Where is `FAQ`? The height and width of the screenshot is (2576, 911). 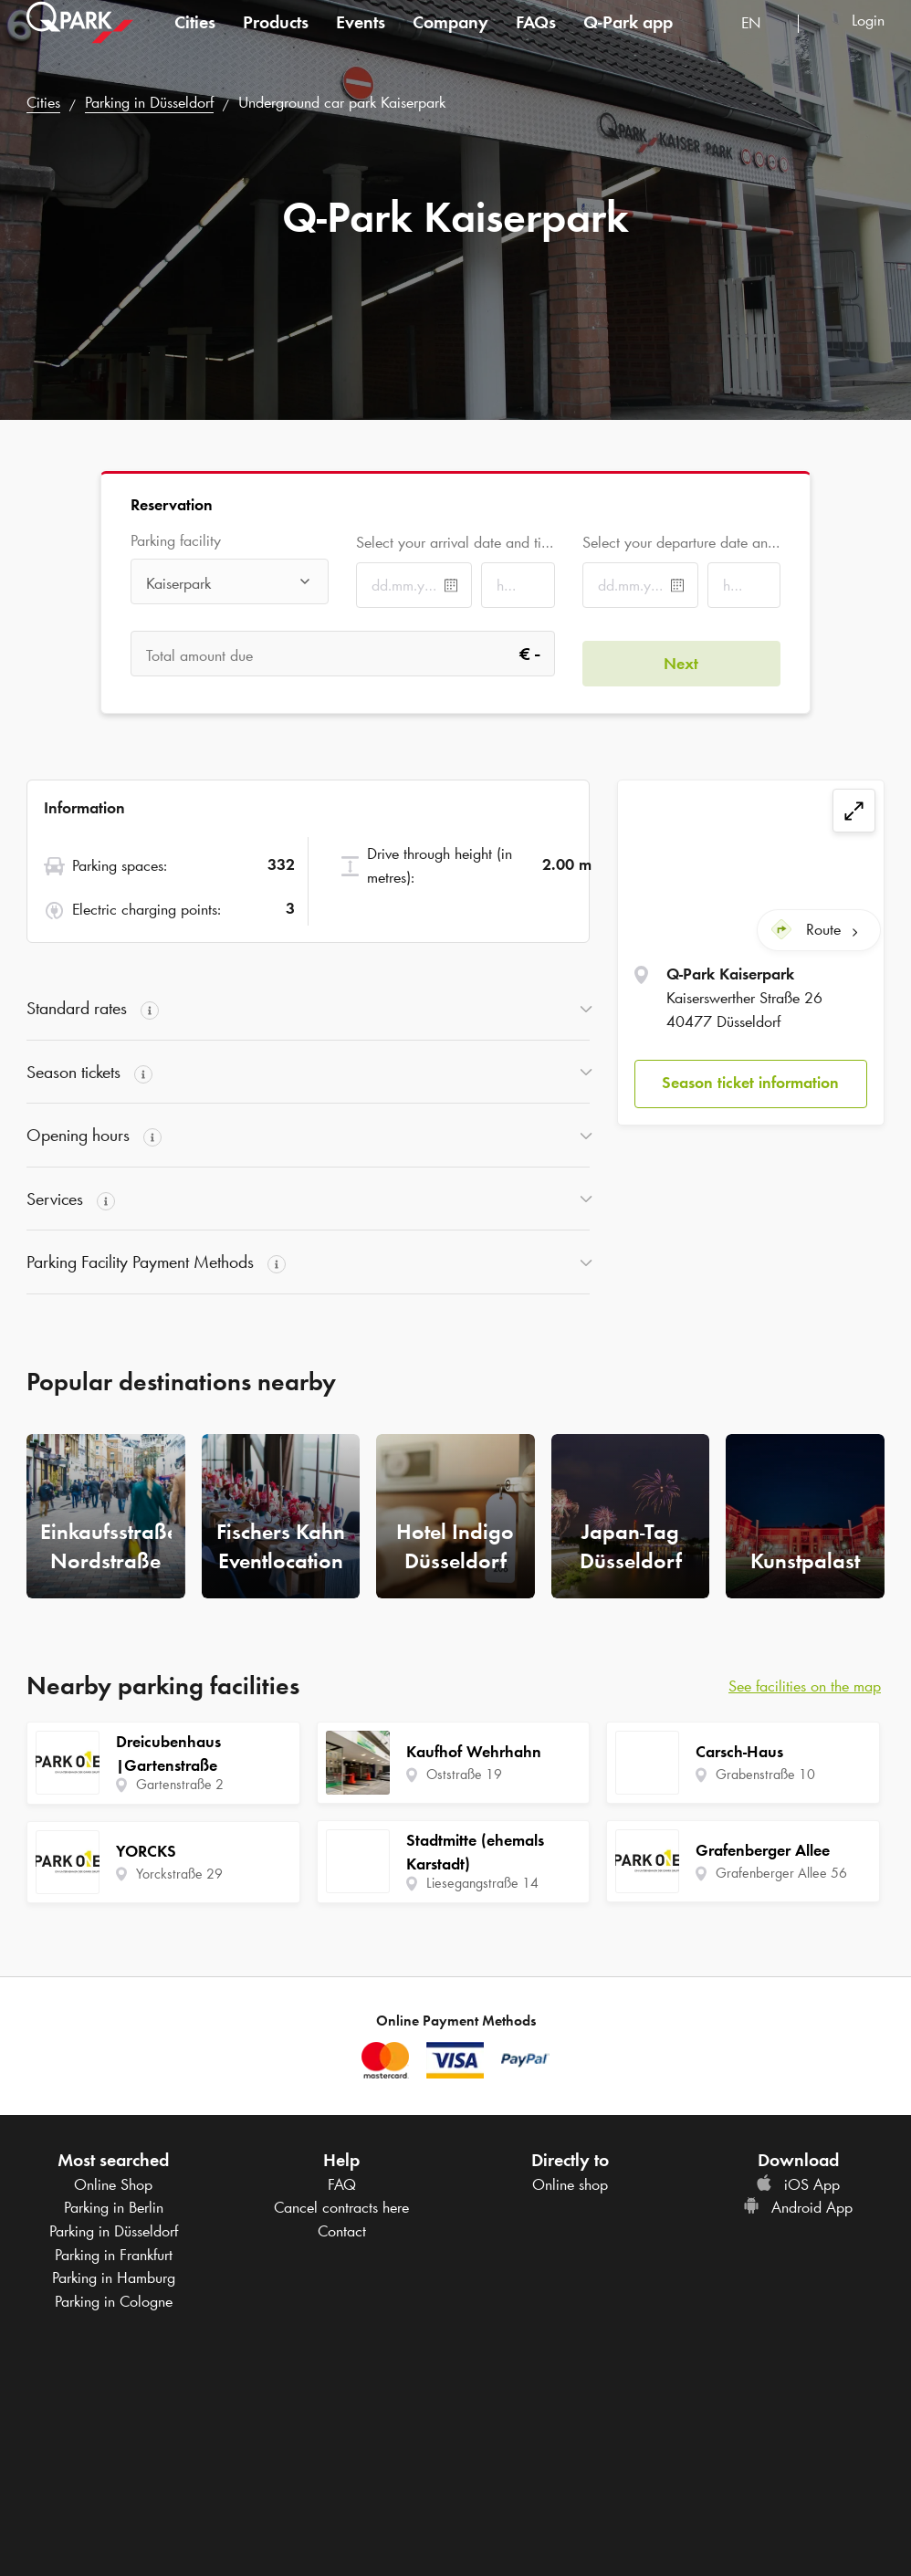 FAQ is located at coordinates (342, 2184).